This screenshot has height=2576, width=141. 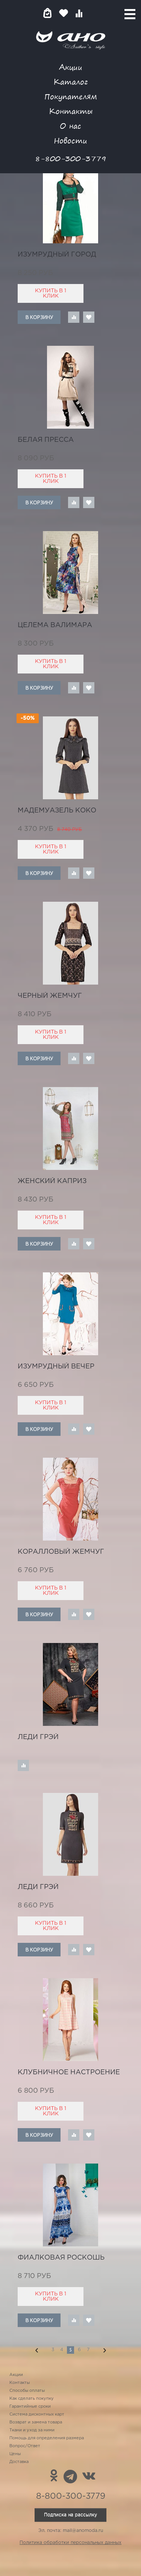 I want to click on Контакты, so click(x=70, y=111).